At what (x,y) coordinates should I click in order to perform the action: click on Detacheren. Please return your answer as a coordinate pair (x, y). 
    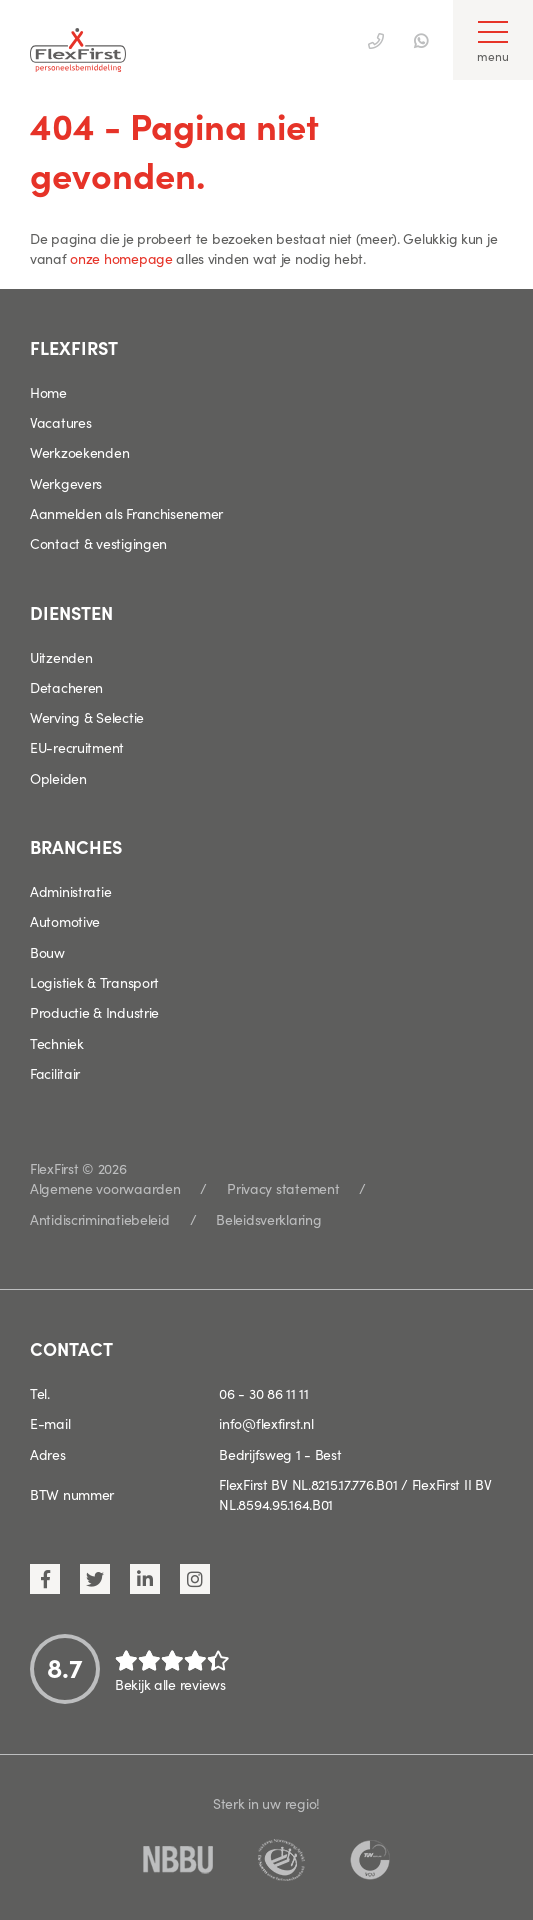
    Looking at the image, I should click on (66, 687).